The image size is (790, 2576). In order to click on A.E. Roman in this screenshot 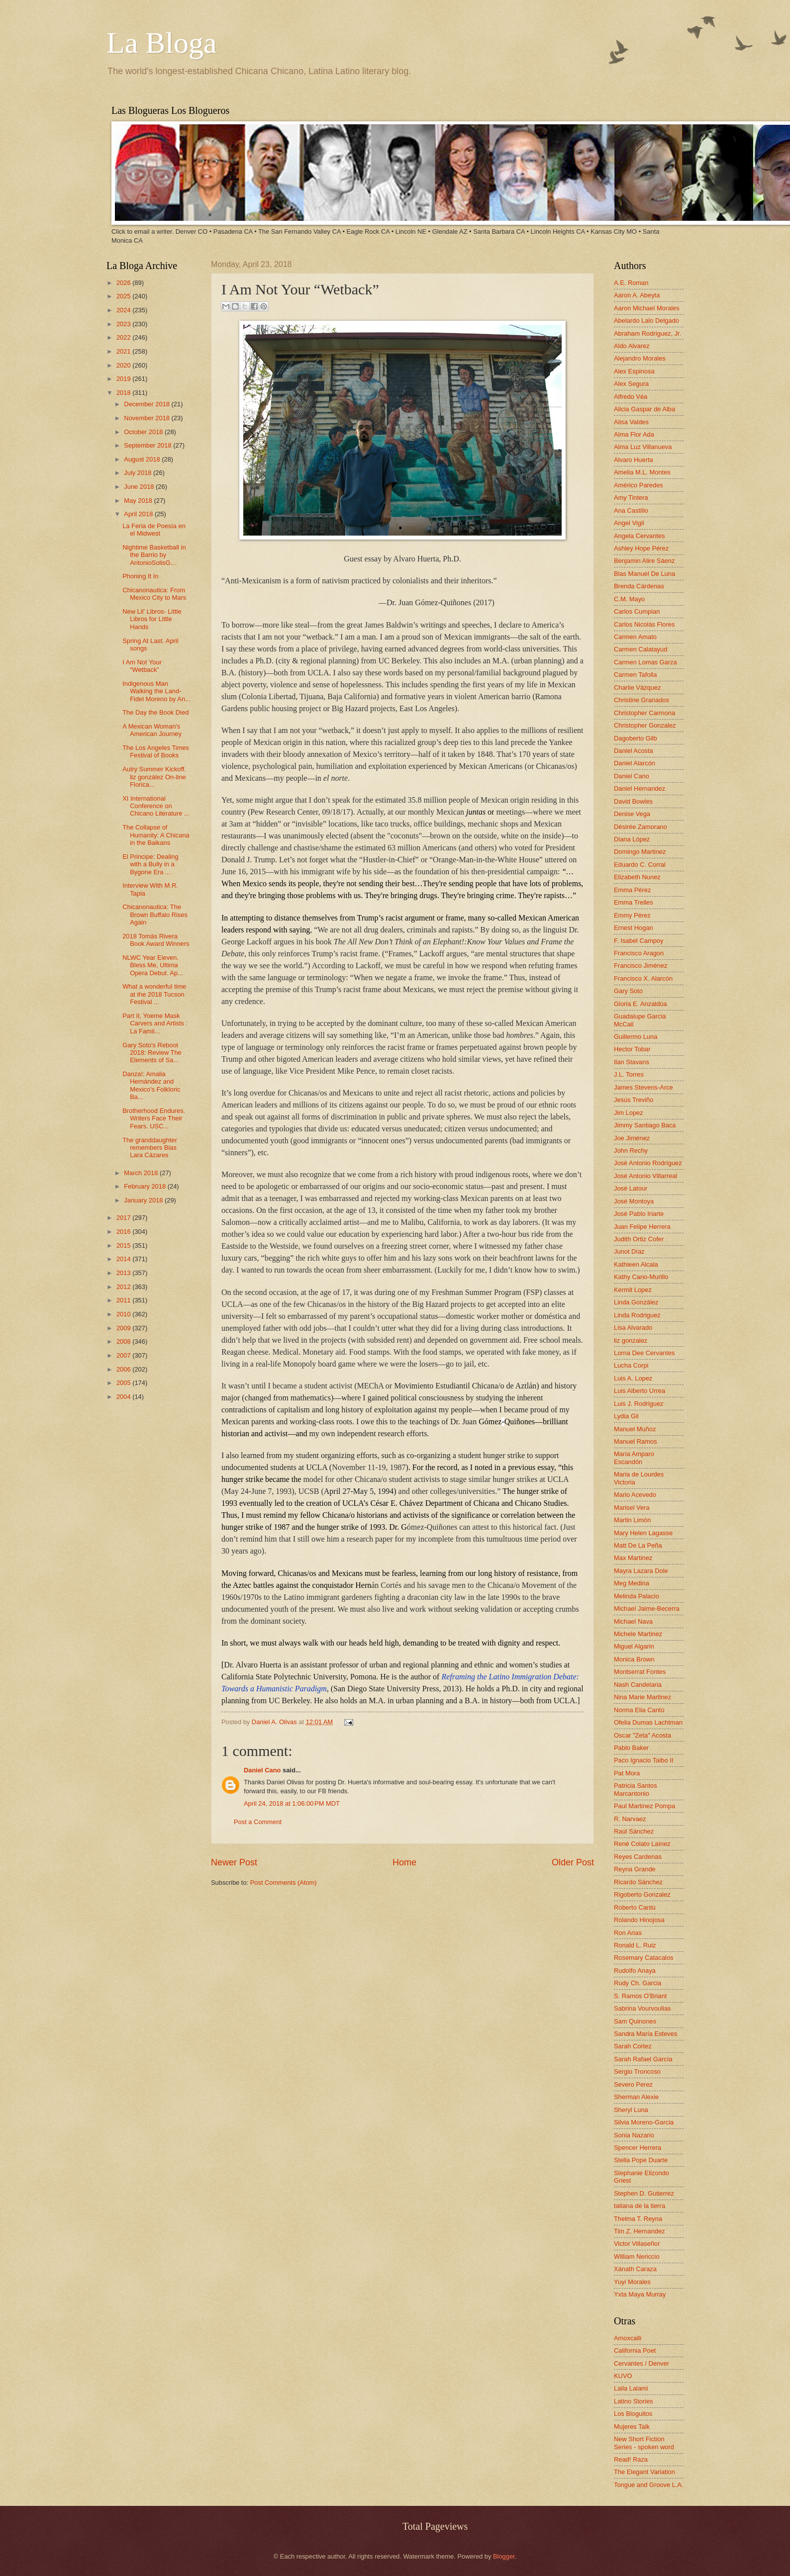, I will do `click(631, 282)`.